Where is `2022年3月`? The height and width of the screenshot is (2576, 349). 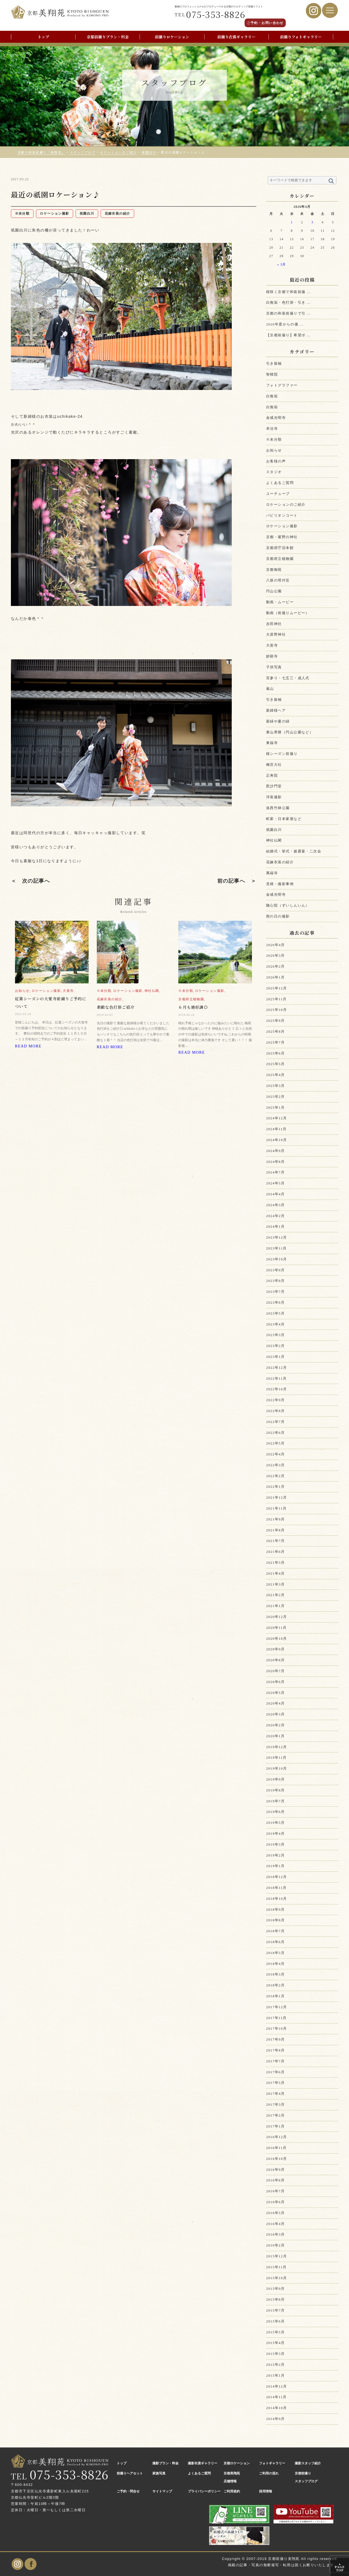
2022年3月 is located at coordinates (275, 1465).